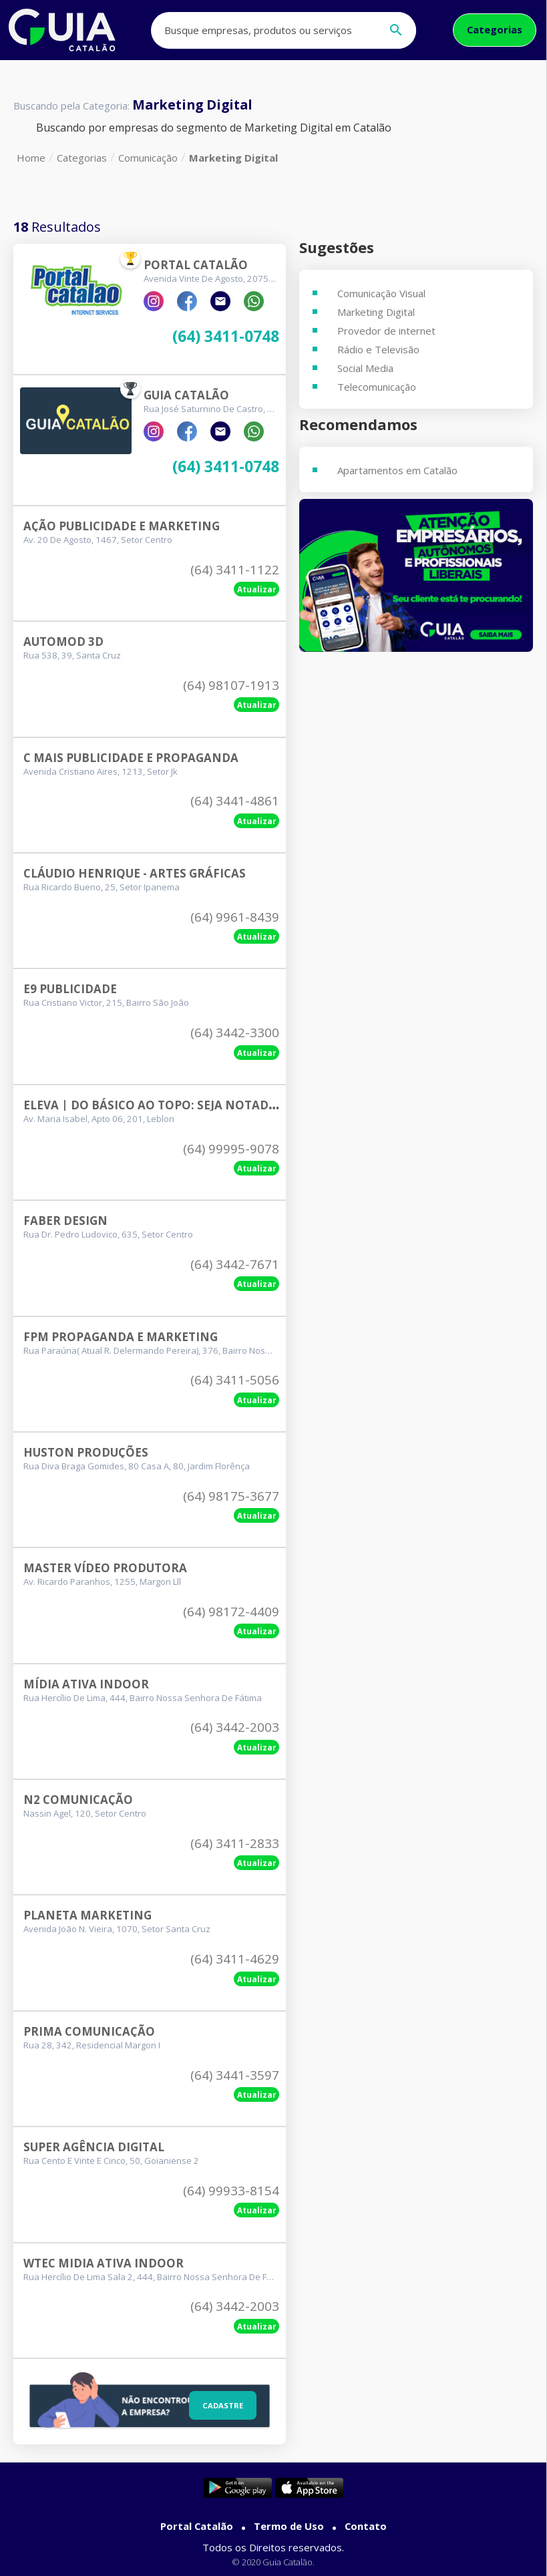  What do you see at coordinates (381, 293) in the screenshot?
I see `Comunicação Visual` at bounding box center [381, 293].